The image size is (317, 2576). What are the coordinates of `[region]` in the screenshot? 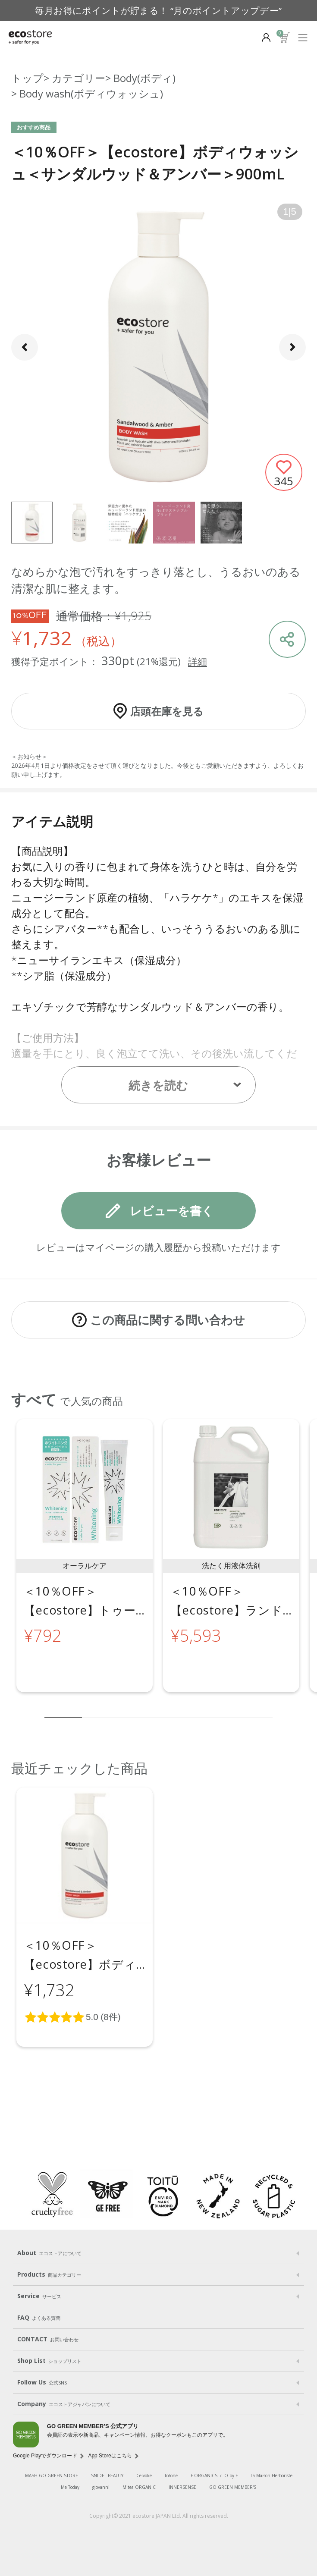 It's located at (158, 1563).